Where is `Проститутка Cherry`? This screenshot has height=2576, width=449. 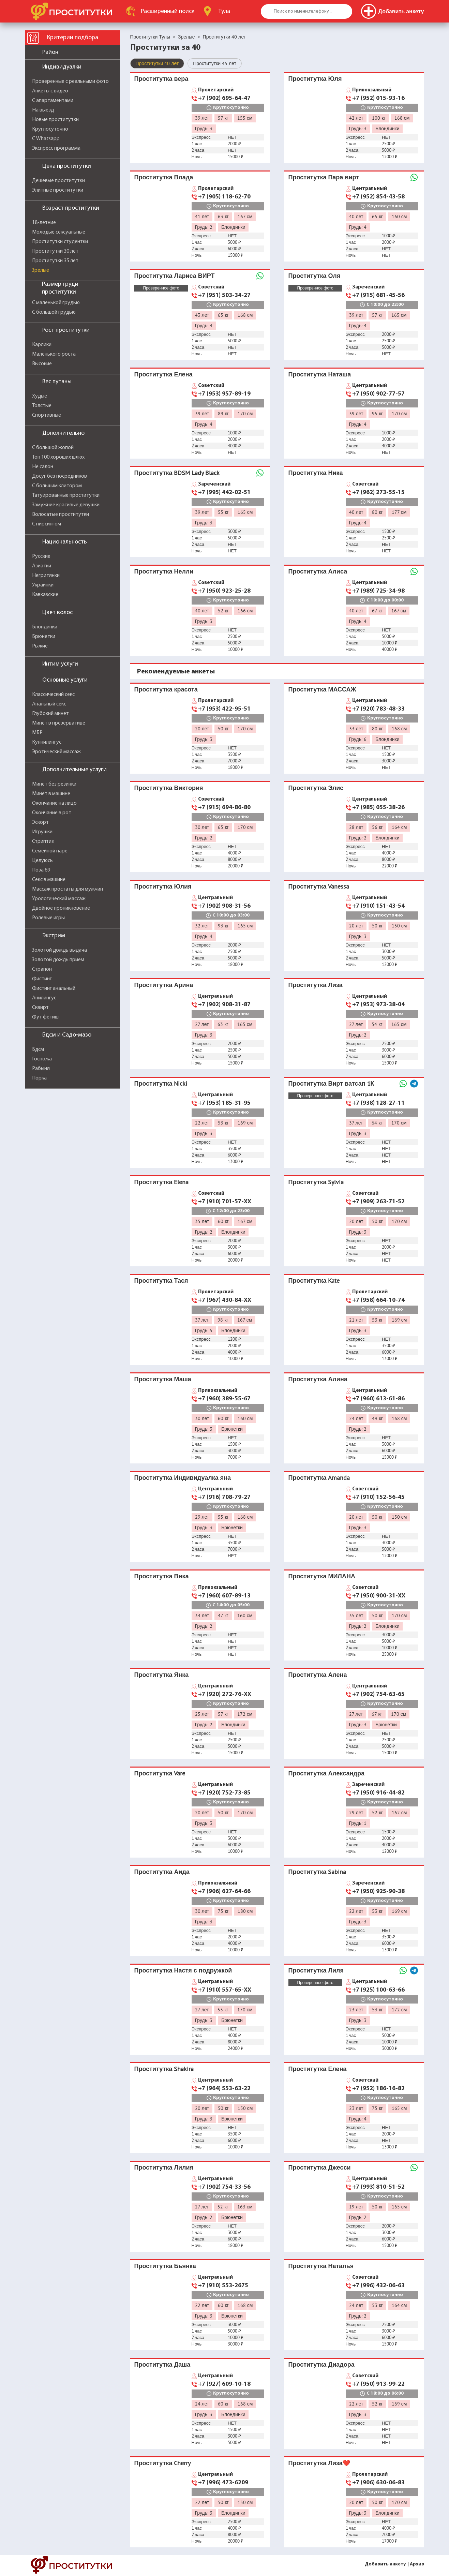 Проститутка Cherry is located at coordinates (162, 2463).